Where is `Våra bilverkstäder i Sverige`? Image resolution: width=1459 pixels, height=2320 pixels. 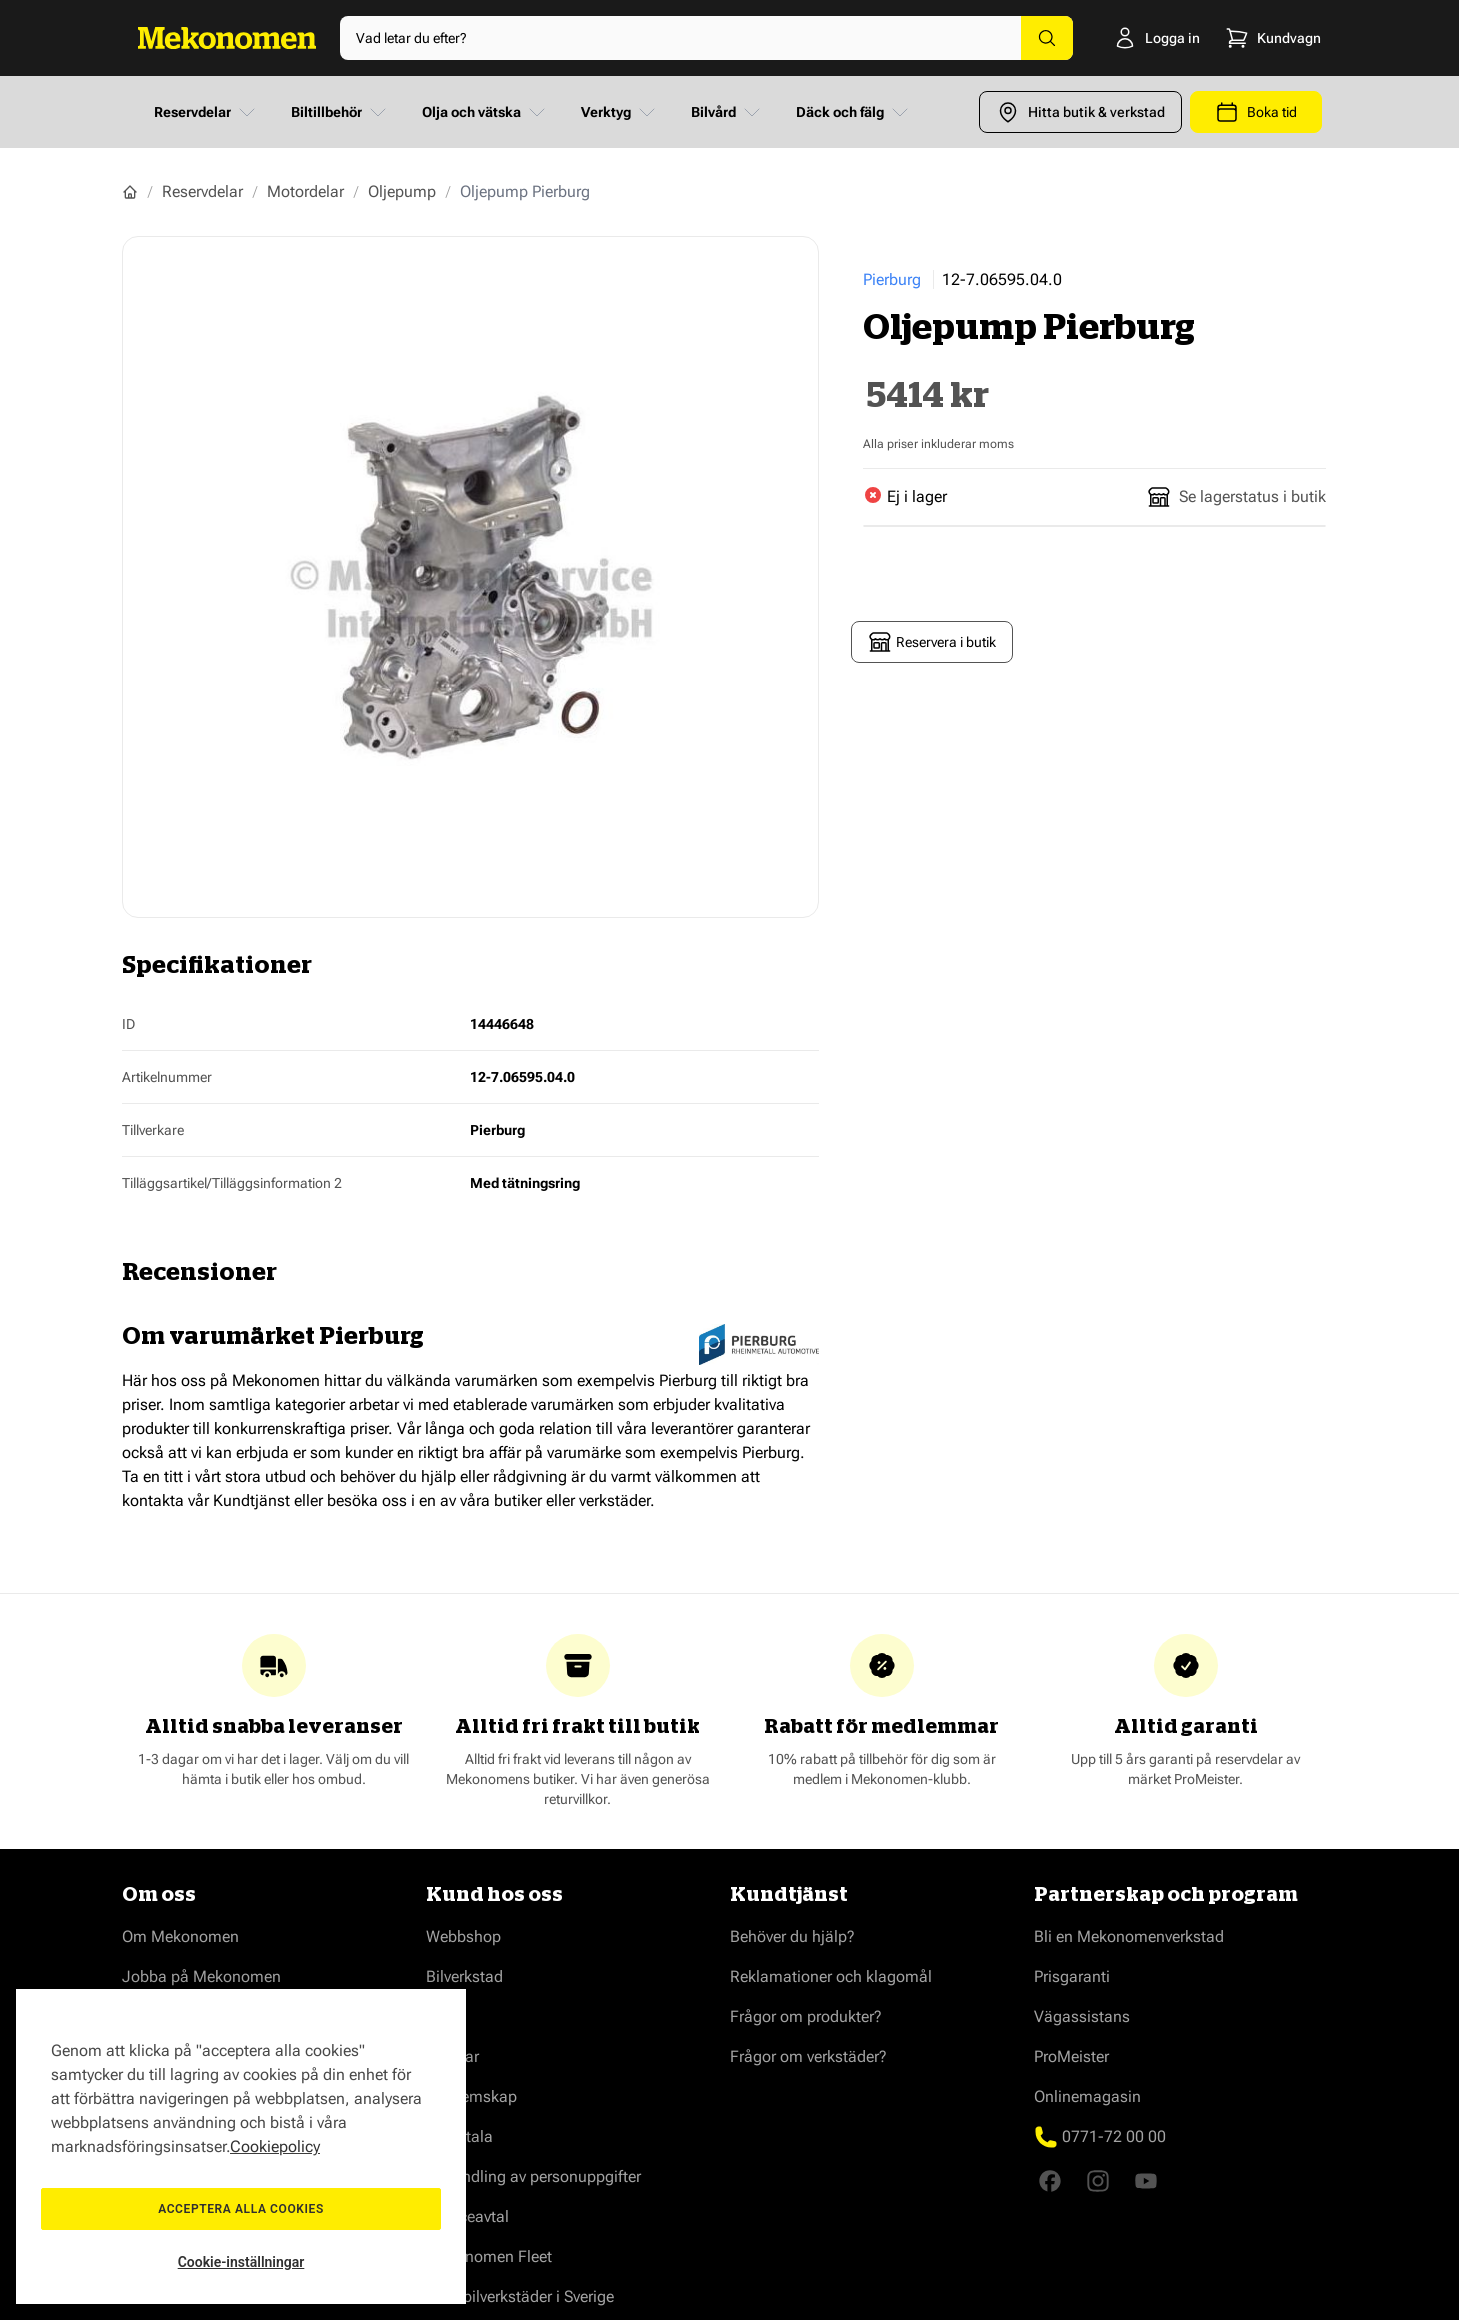
Våra bilverkstäder i Sverige is located at coordinates (520, 2296).